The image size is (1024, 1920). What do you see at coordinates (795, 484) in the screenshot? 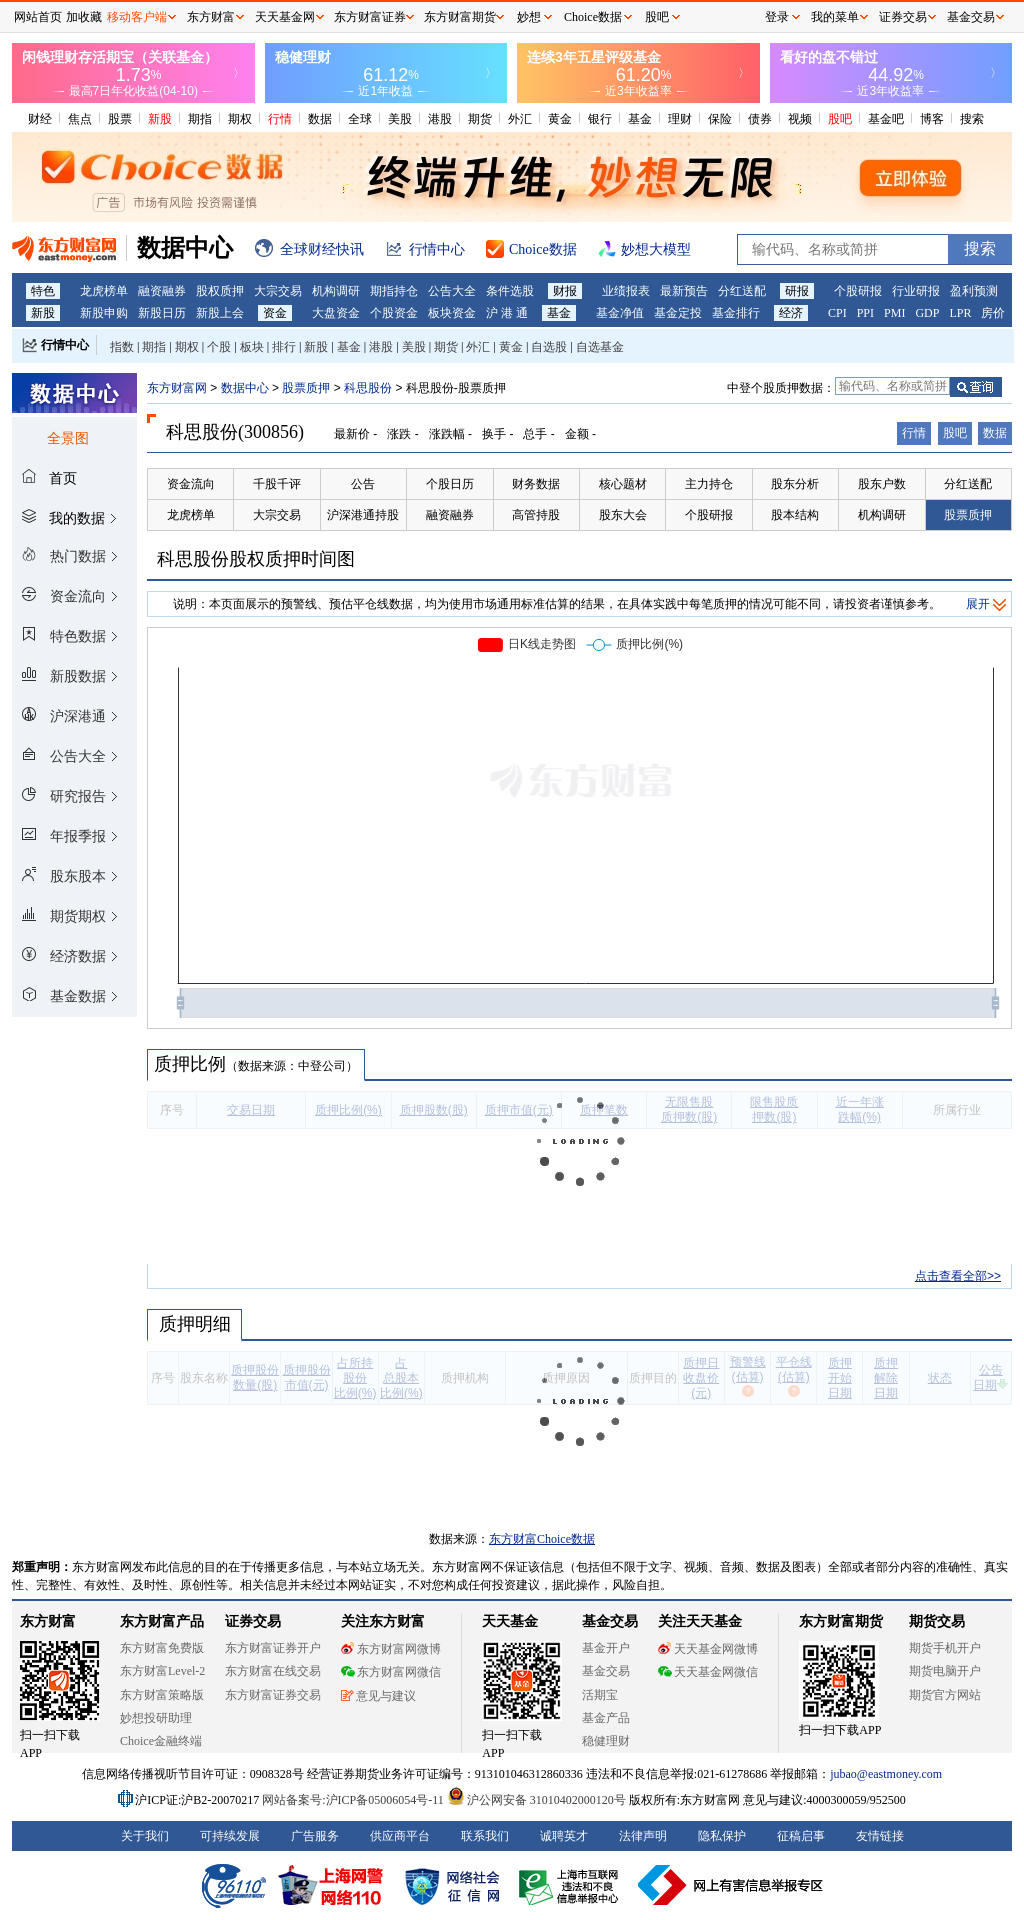
I see `股东分析` at bounding box center [795, 484].